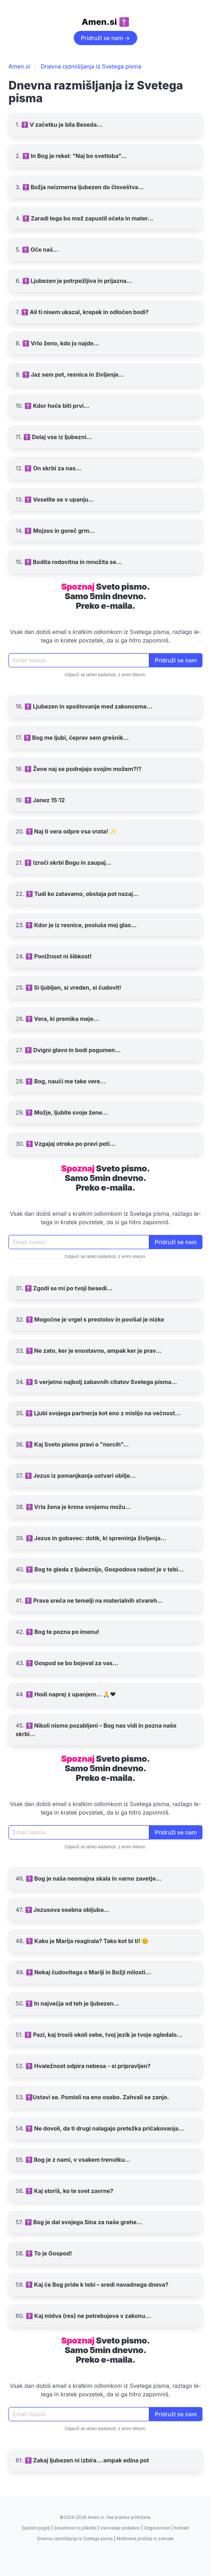 The width and height of the screenshot is (211, 2576). Describe the element at coordinates (71, 831) in the screenshot. I see `✝️ Naj ti vera odpre vsa vrata! ✨` at that location.